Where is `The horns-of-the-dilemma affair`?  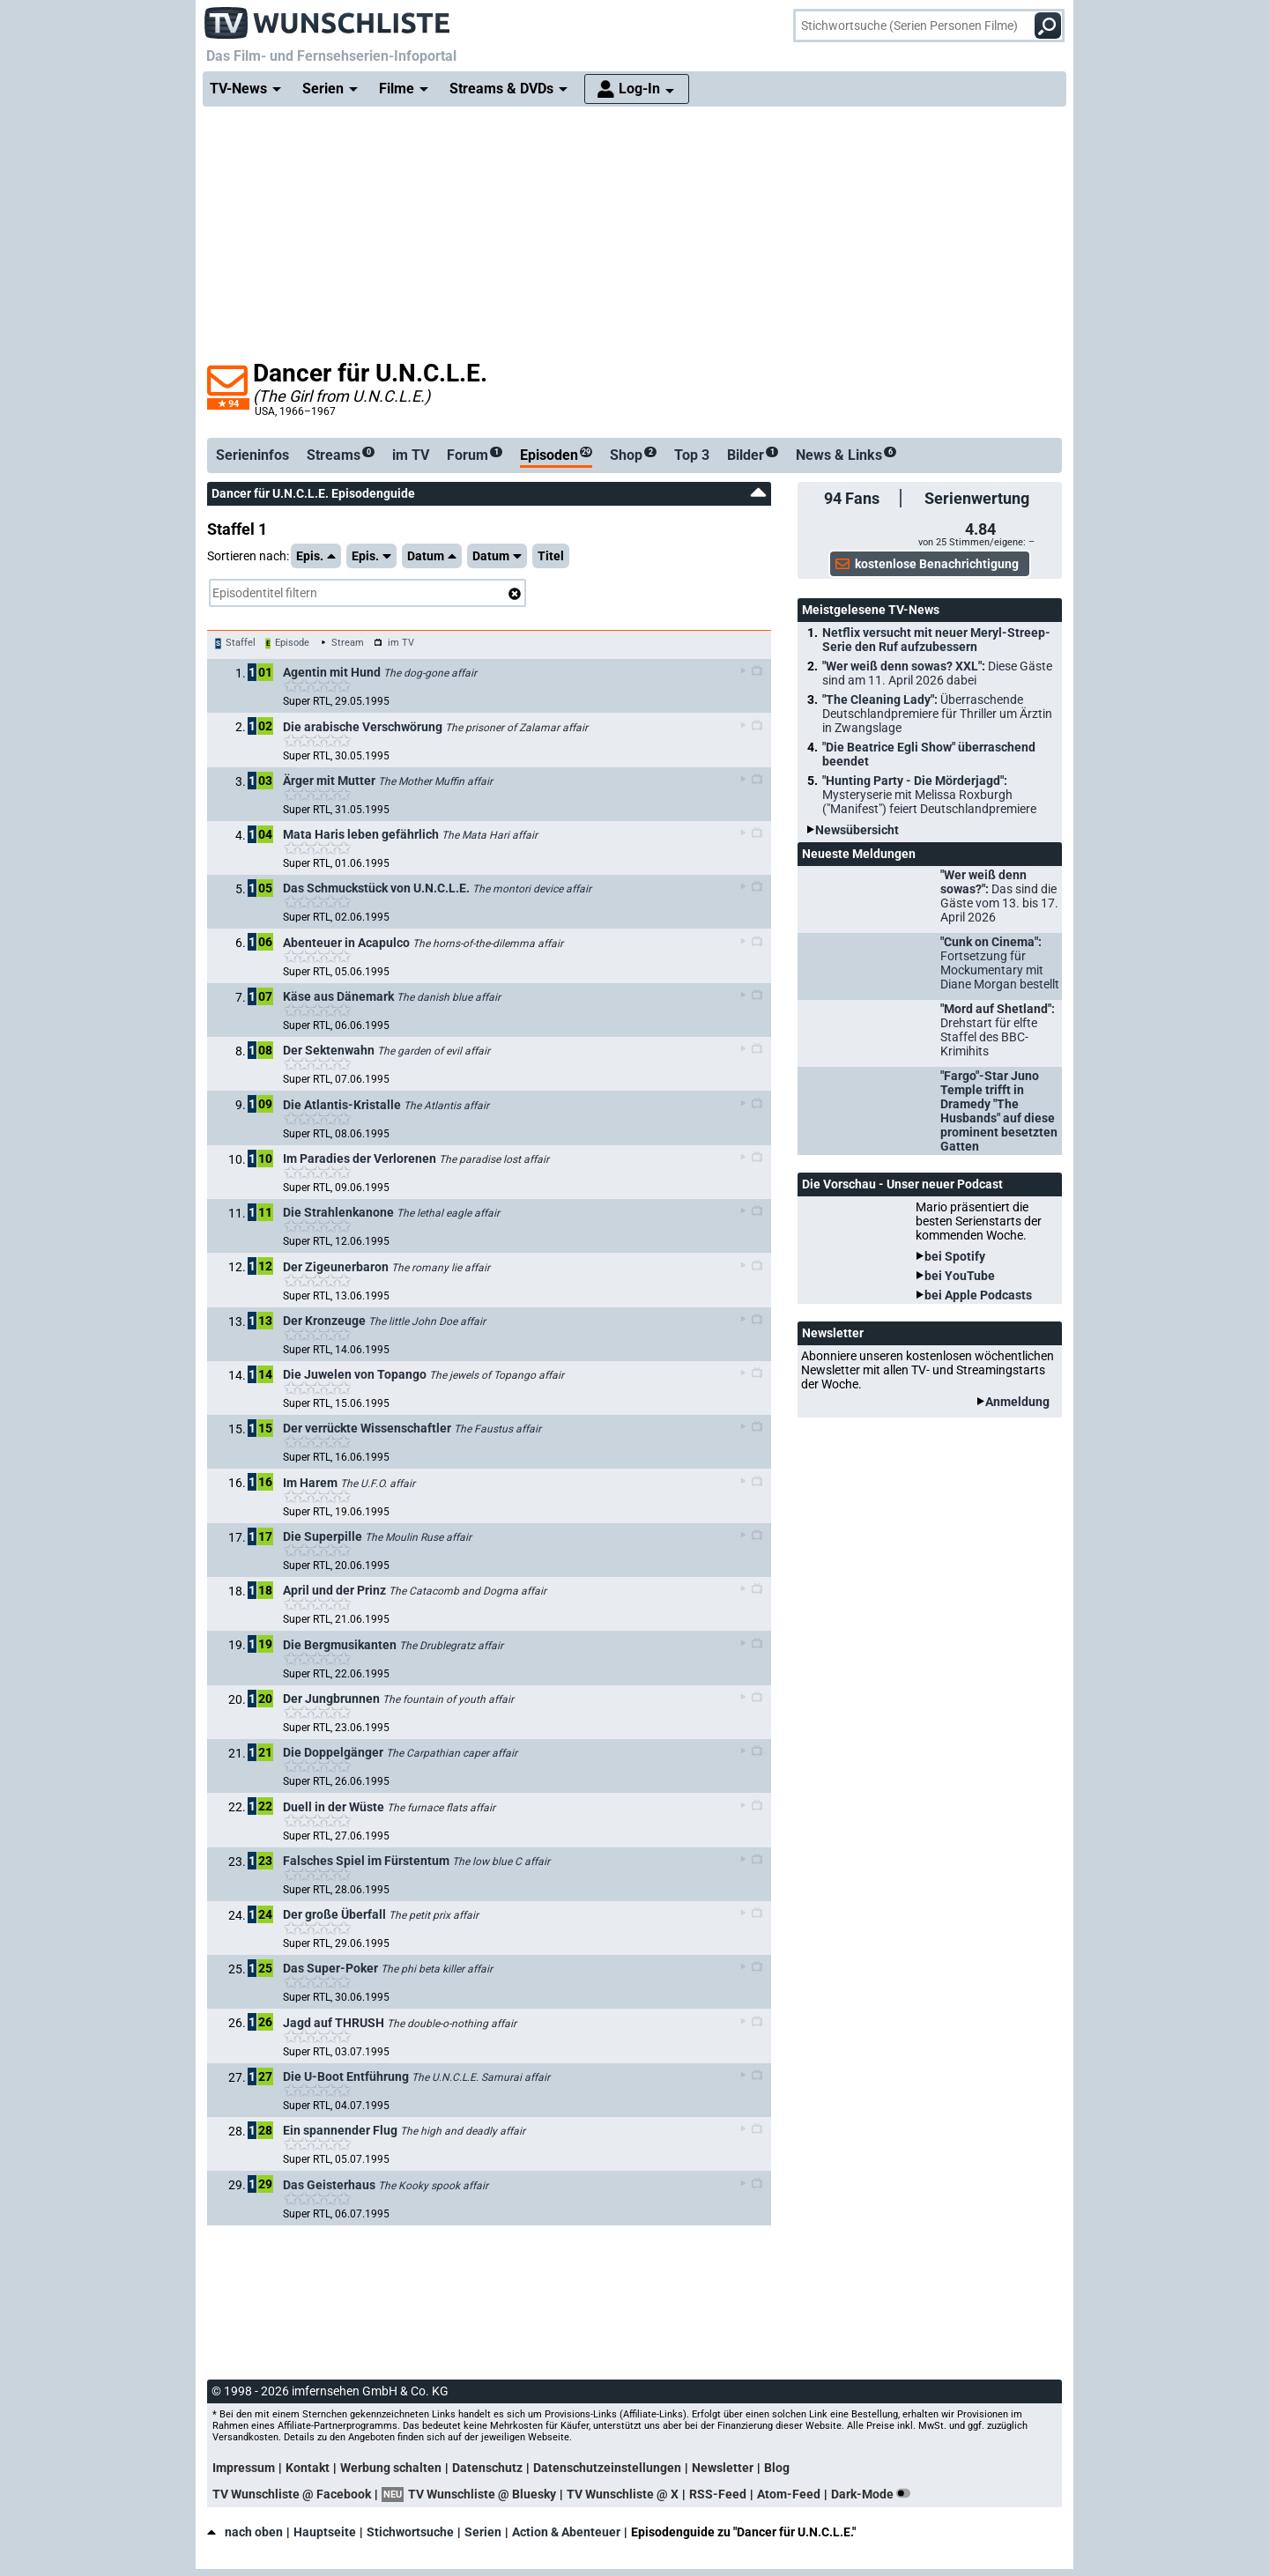 The horns-of-the-dilemma affair is located at coordinates (487, 943).